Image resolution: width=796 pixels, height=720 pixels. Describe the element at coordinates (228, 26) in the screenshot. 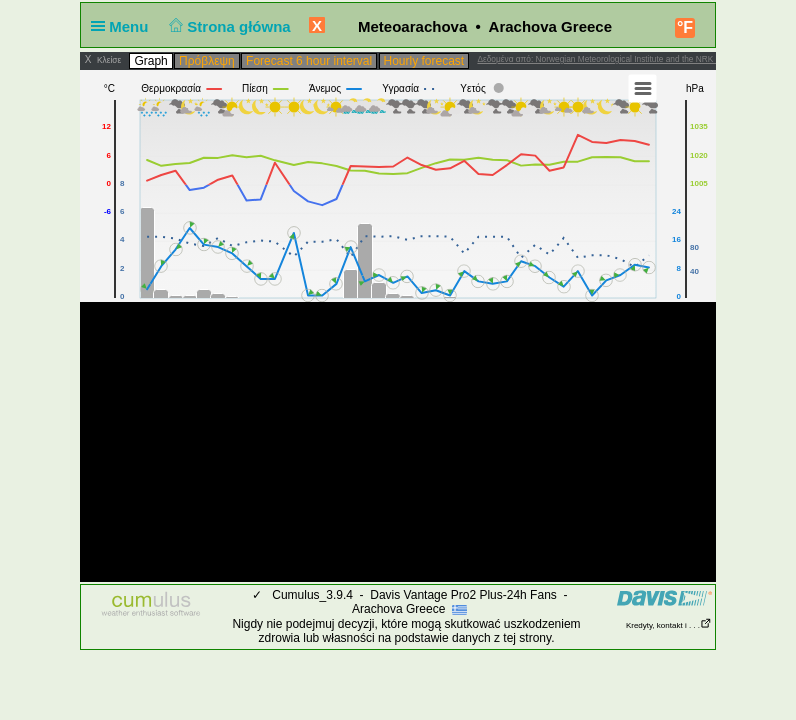

I see `Strona główna` at that location.